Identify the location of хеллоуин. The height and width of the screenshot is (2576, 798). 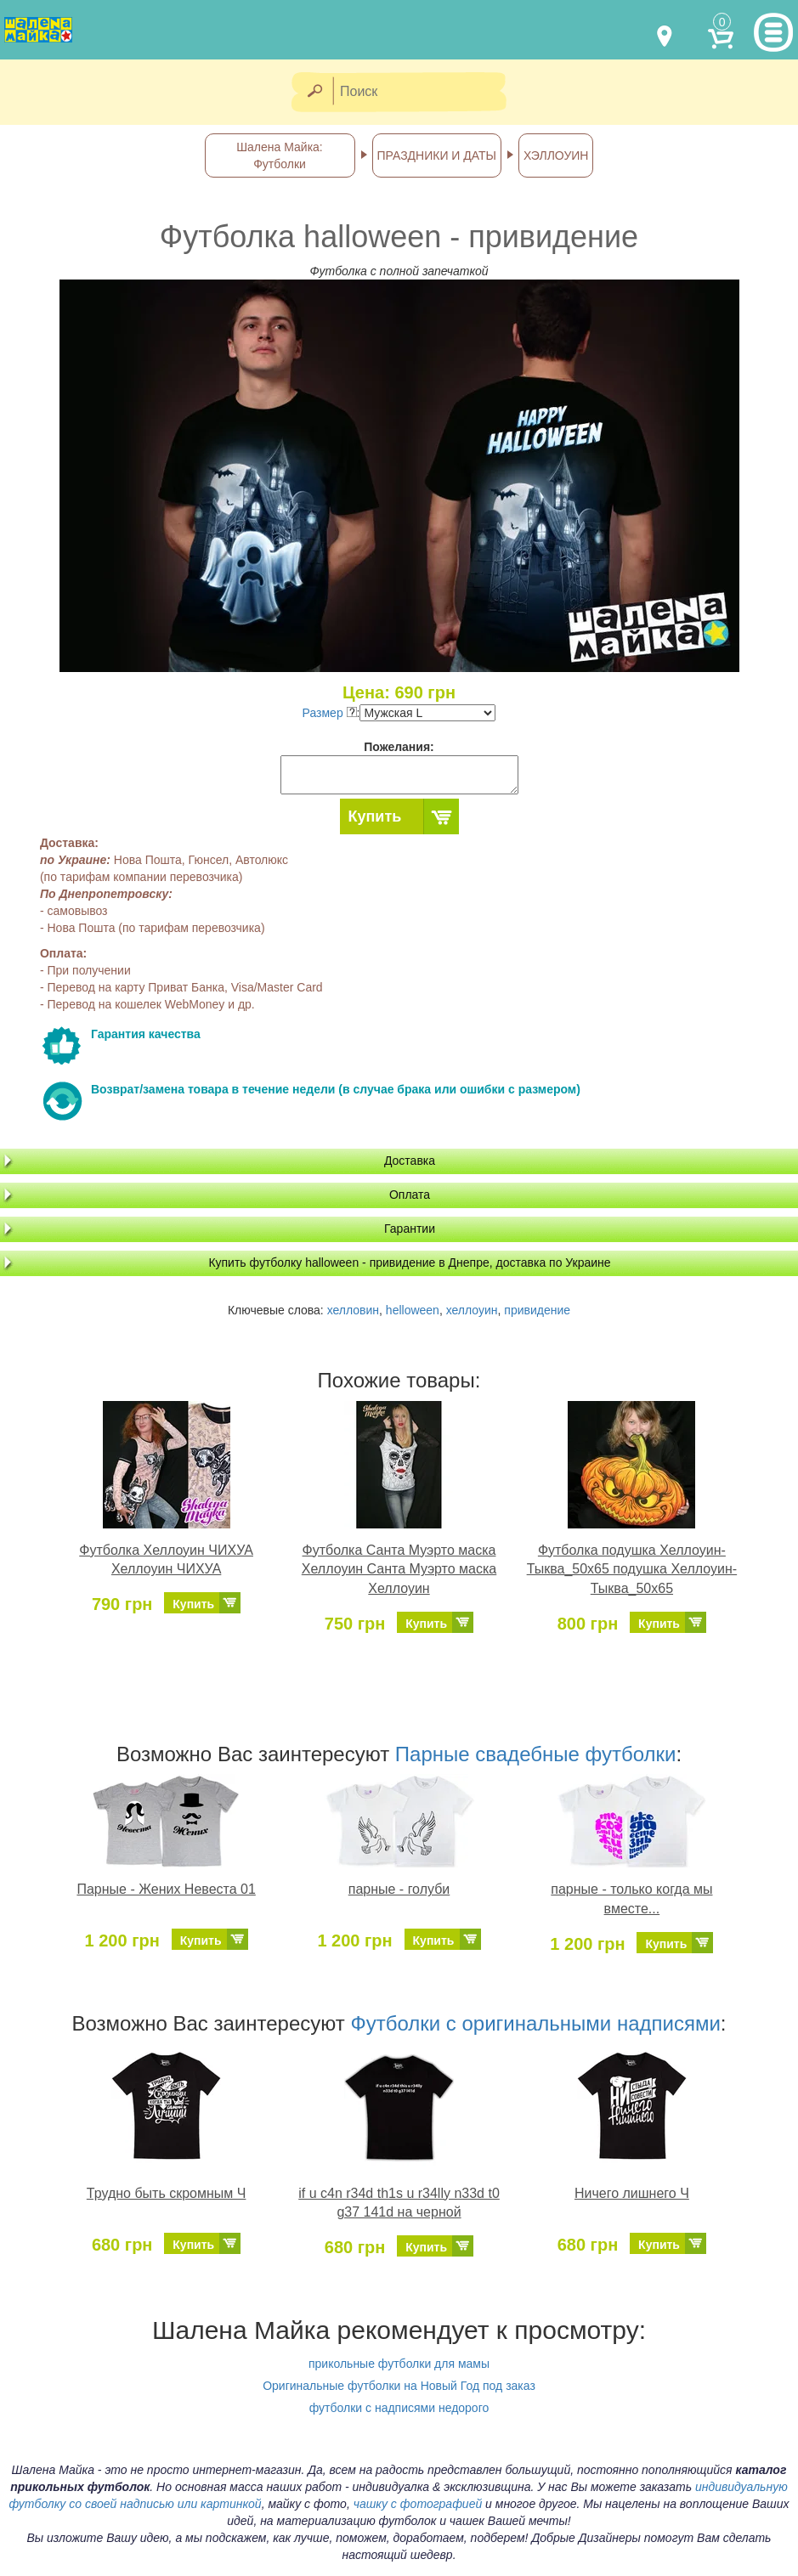
(472, 1310).